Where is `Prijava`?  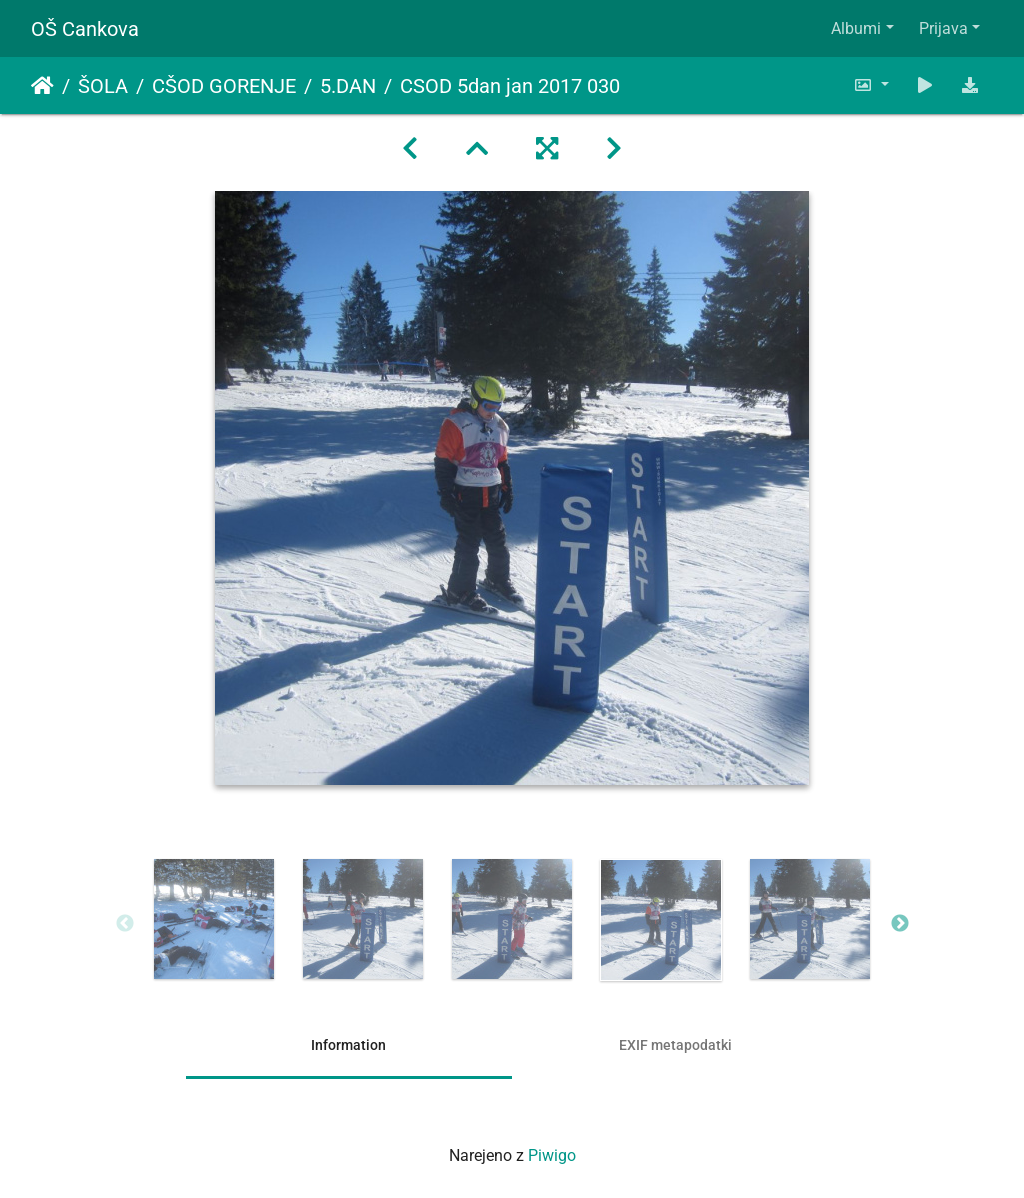
Prijava is located at coordinates (943, 28).